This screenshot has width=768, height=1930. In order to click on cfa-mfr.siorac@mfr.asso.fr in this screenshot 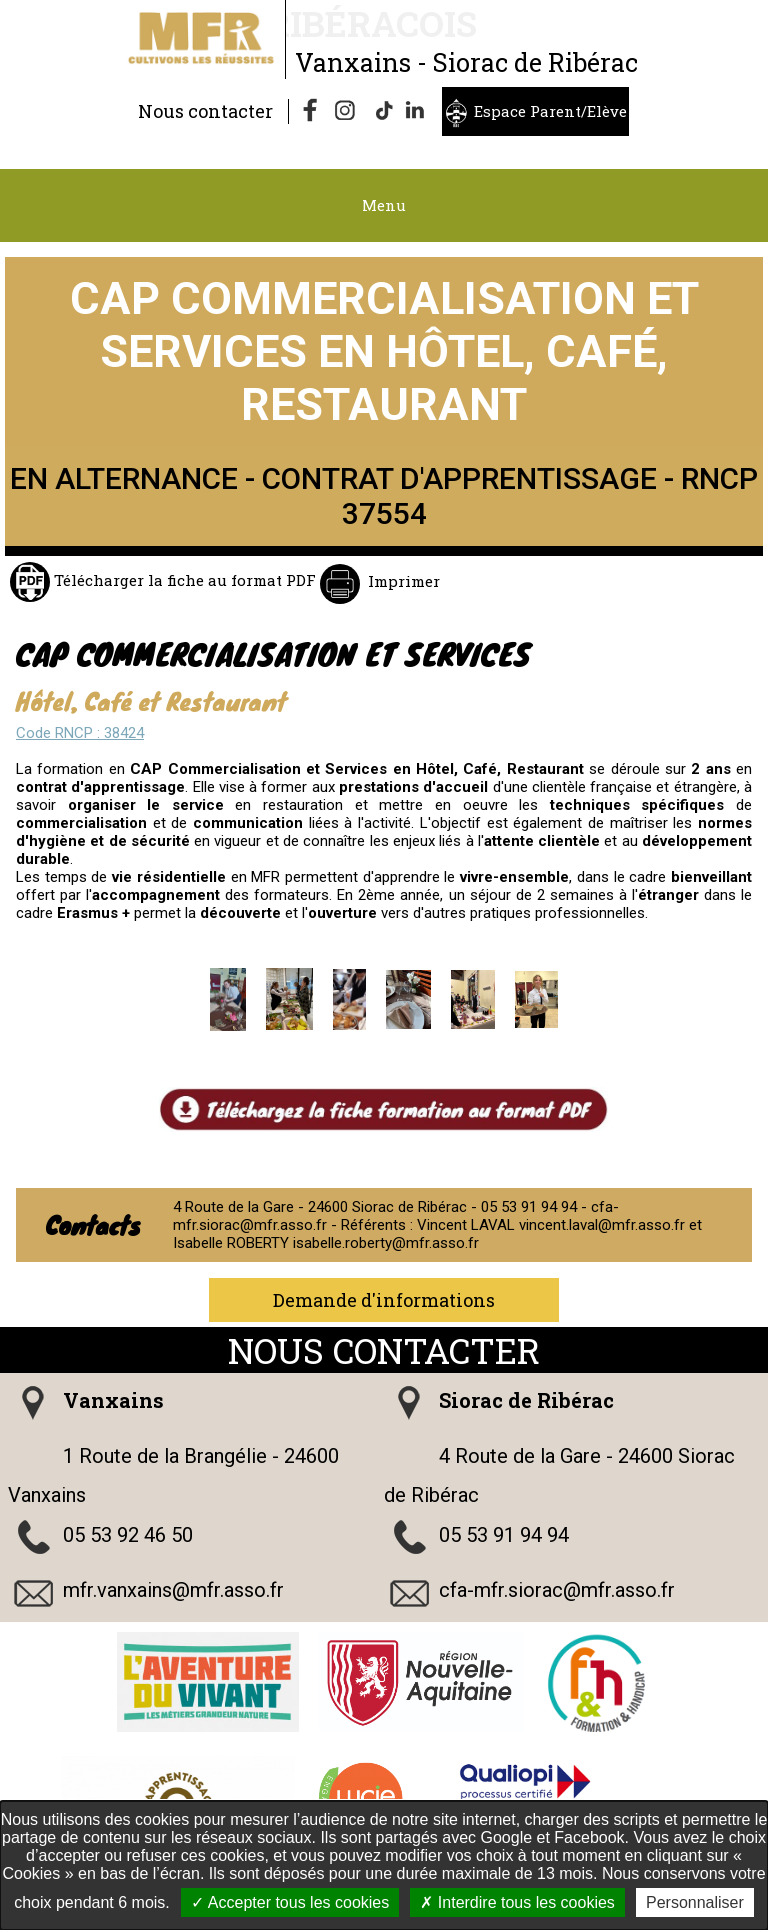, I will do `click(557, 1590)`.